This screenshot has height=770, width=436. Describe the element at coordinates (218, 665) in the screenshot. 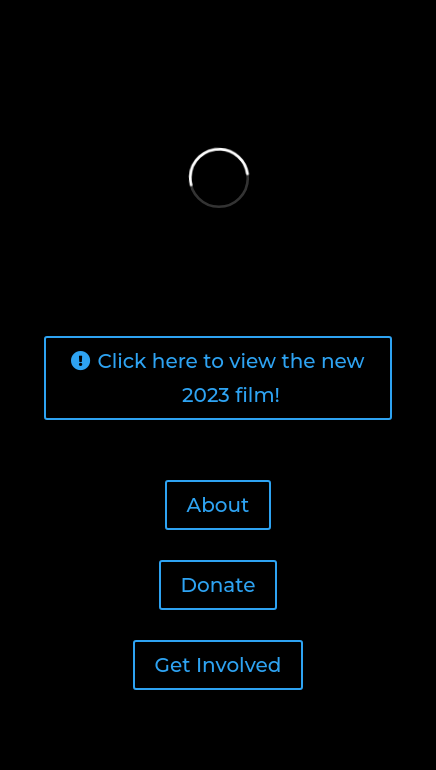

I see `Get Involved` at that location.